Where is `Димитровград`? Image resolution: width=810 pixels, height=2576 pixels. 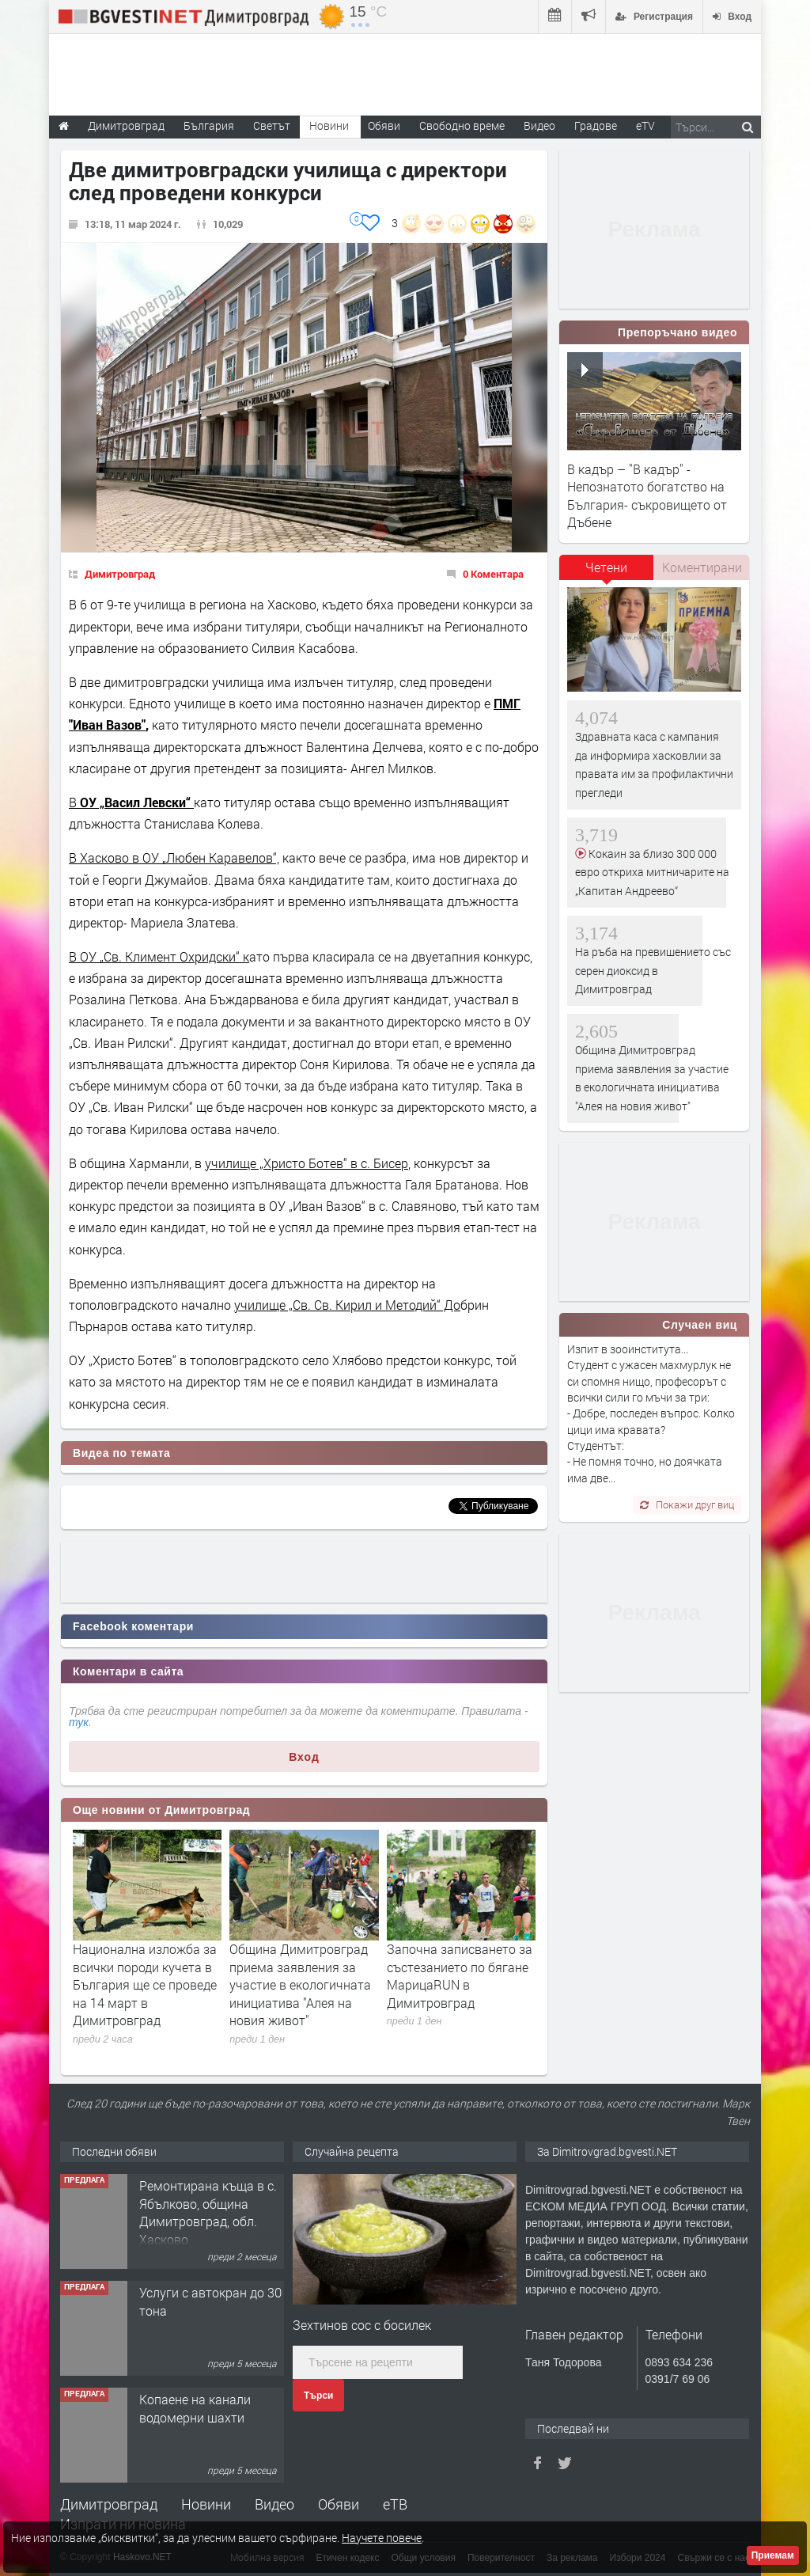 Димитровград is located at coordinates (120, 574).